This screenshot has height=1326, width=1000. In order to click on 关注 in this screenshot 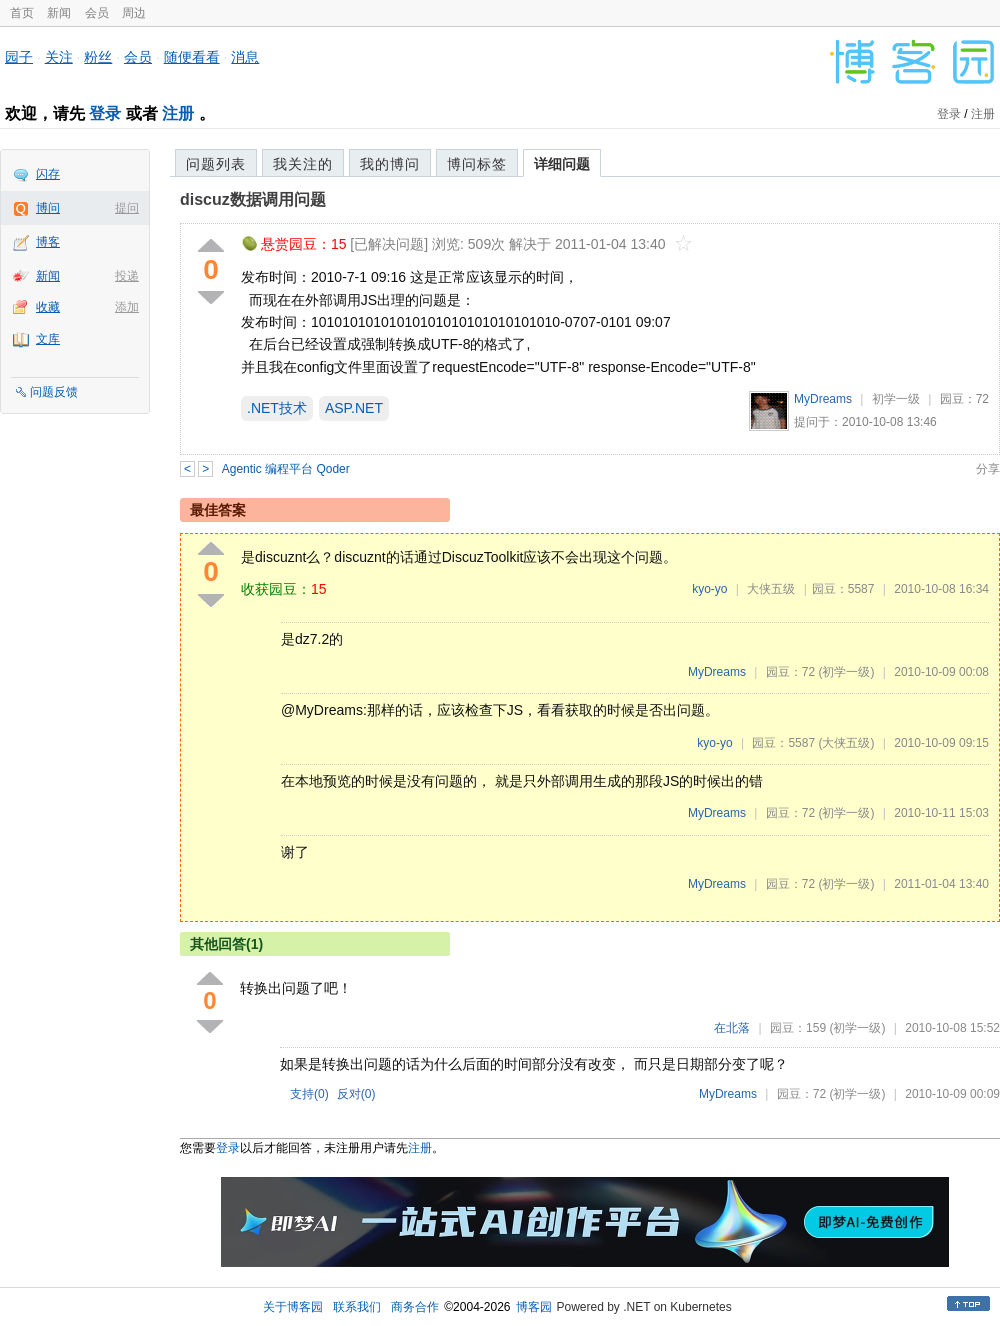, I will do `click(59, 57)`.